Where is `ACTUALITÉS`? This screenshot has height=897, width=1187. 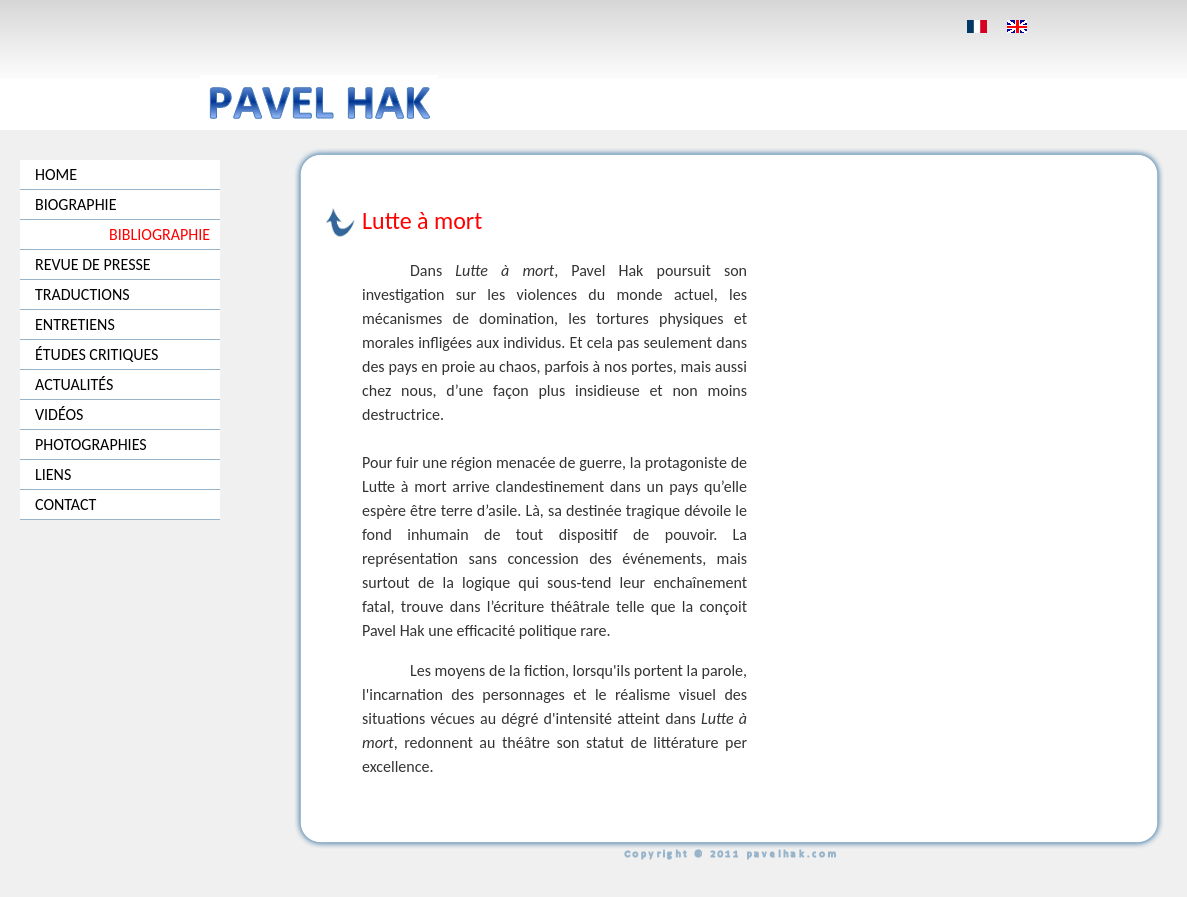
ACTUALITÉS is located at coordinates (74, 384).